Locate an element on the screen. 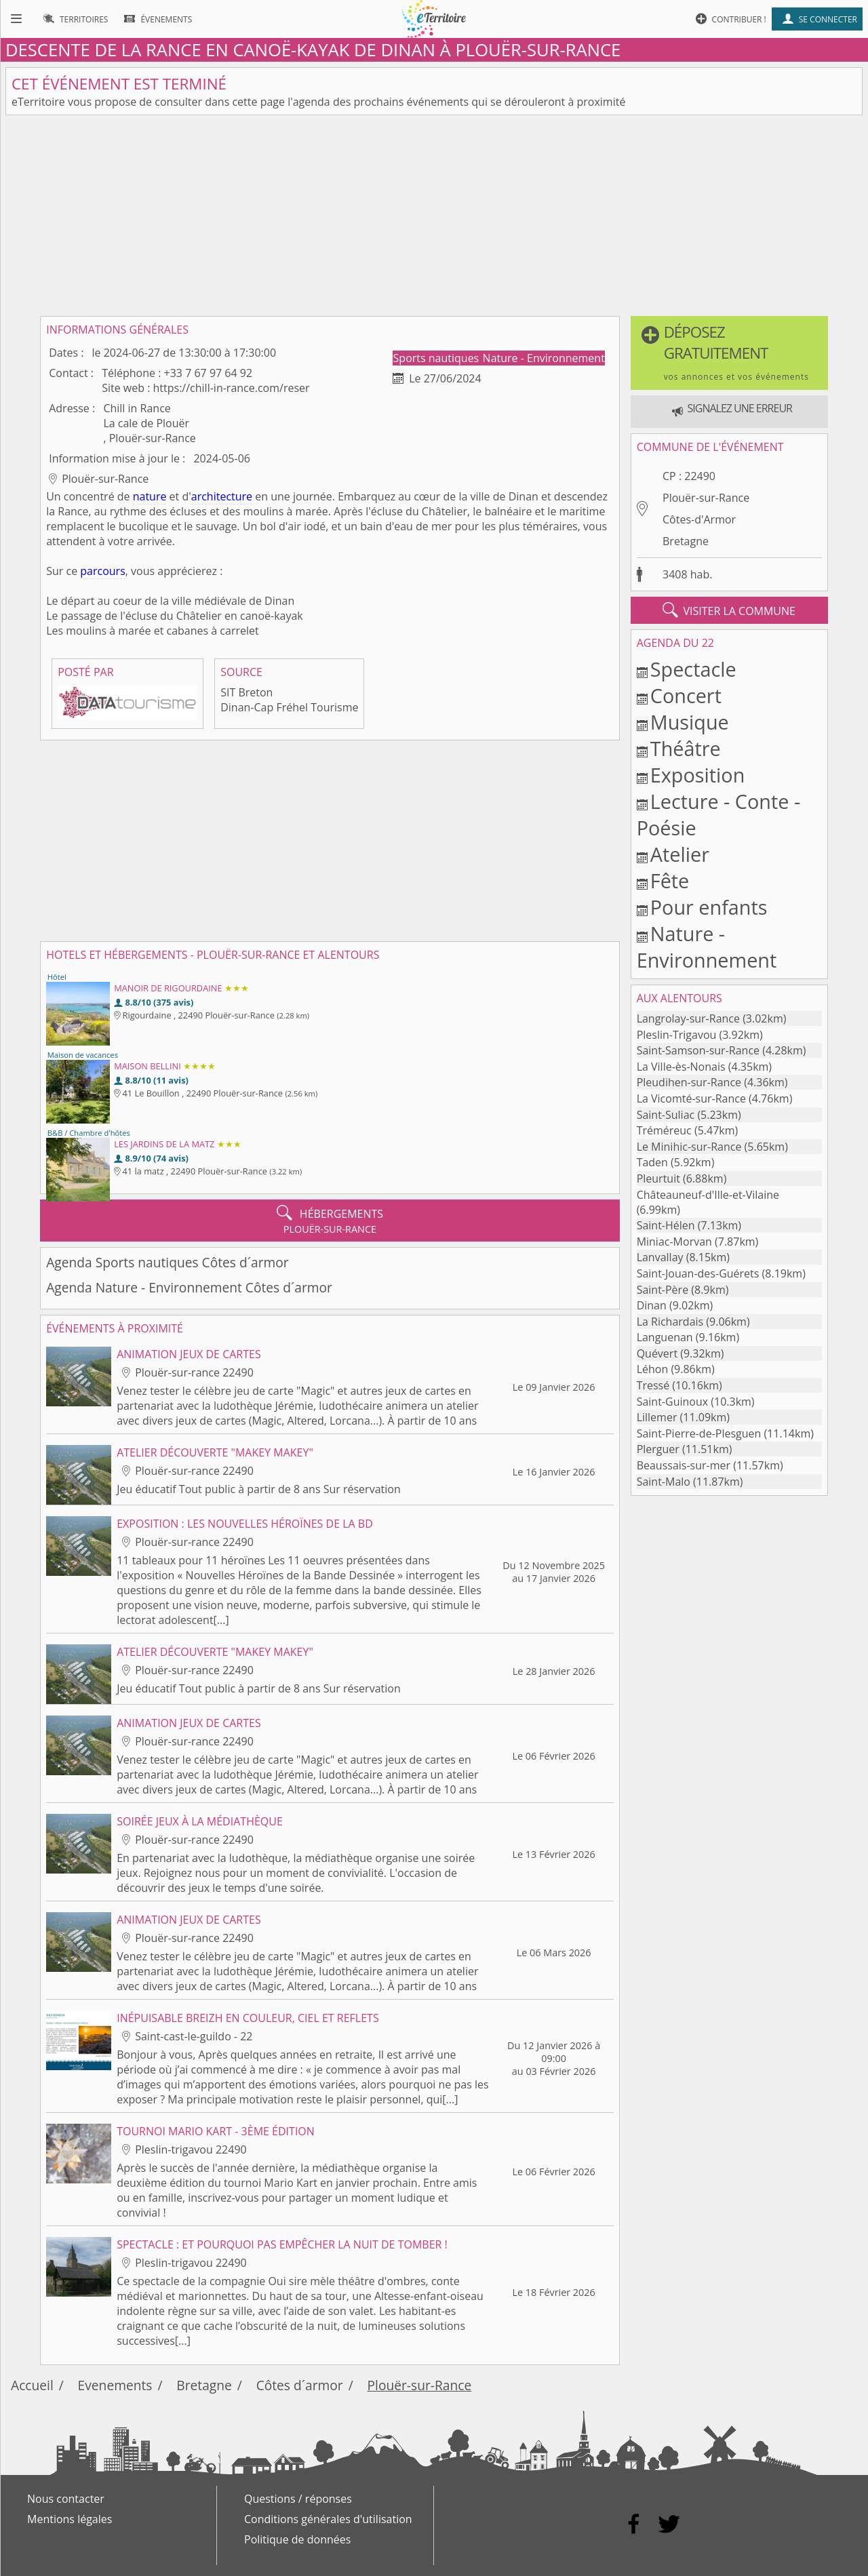  Quévert is located at coordinates (657, 1353).